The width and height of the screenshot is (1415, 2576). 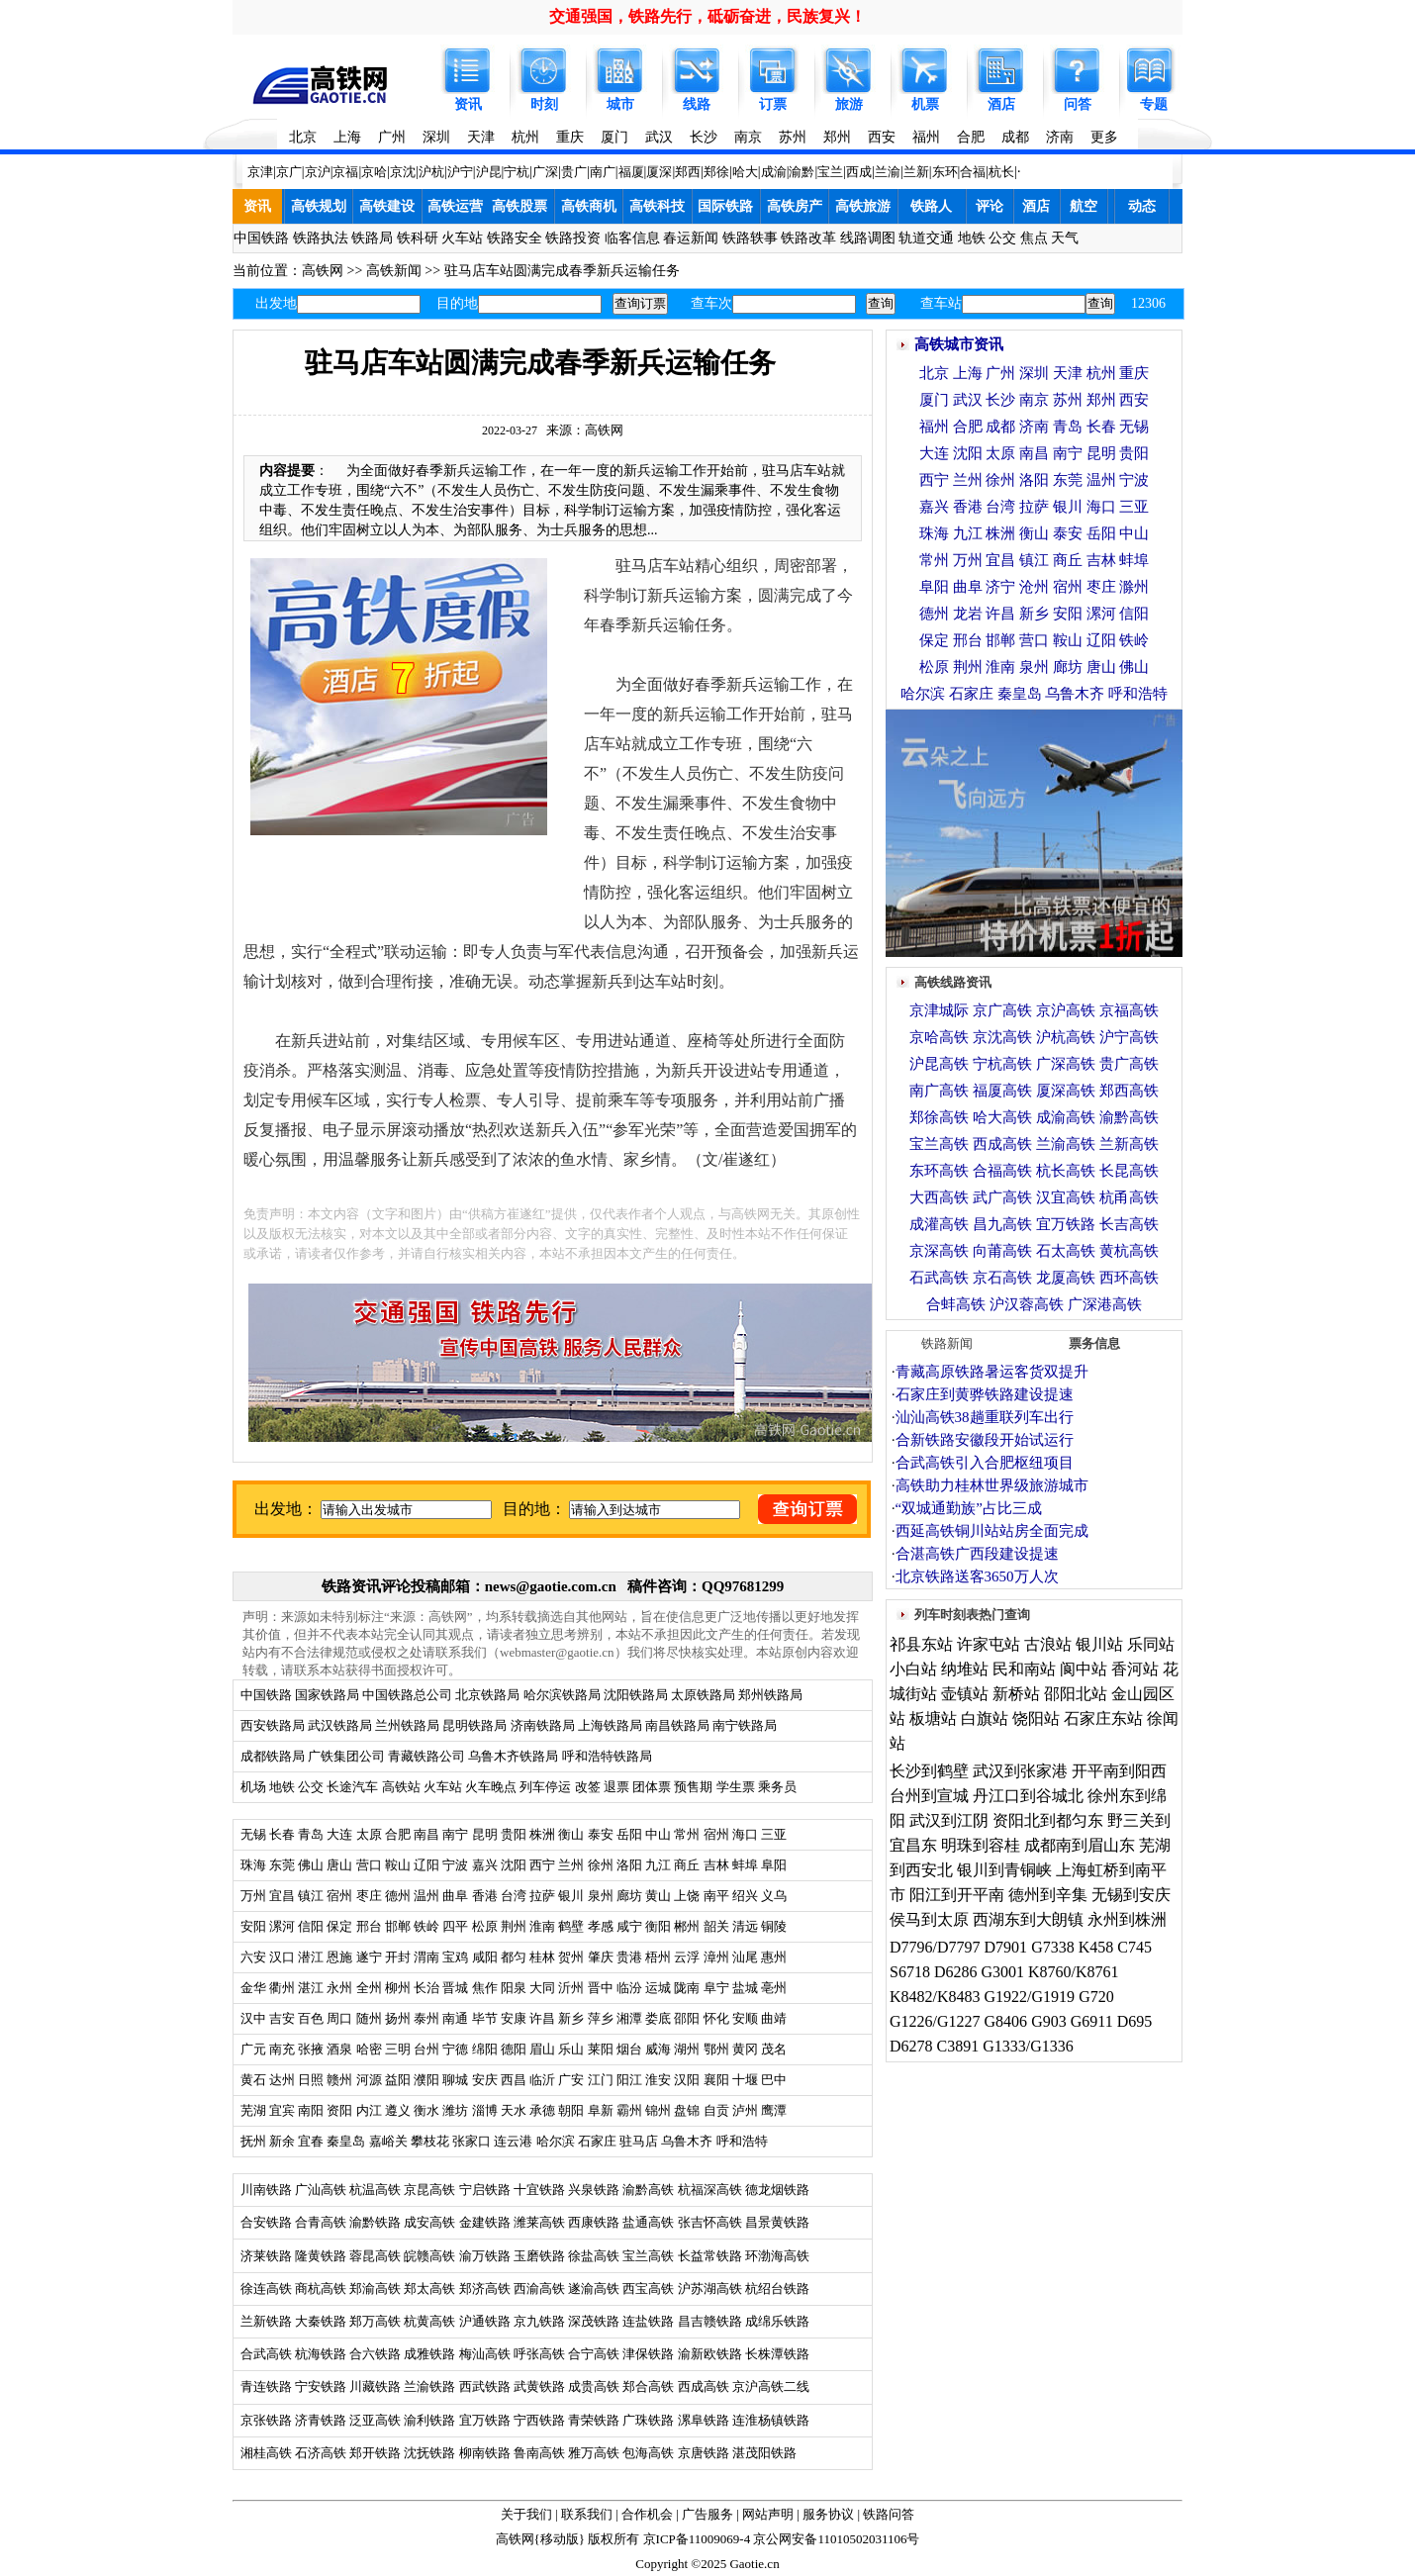 What do you see at coordinates (648, 2189) in the screenshot?
I see `渝黔高铁` at bounding box center [648, 2189].